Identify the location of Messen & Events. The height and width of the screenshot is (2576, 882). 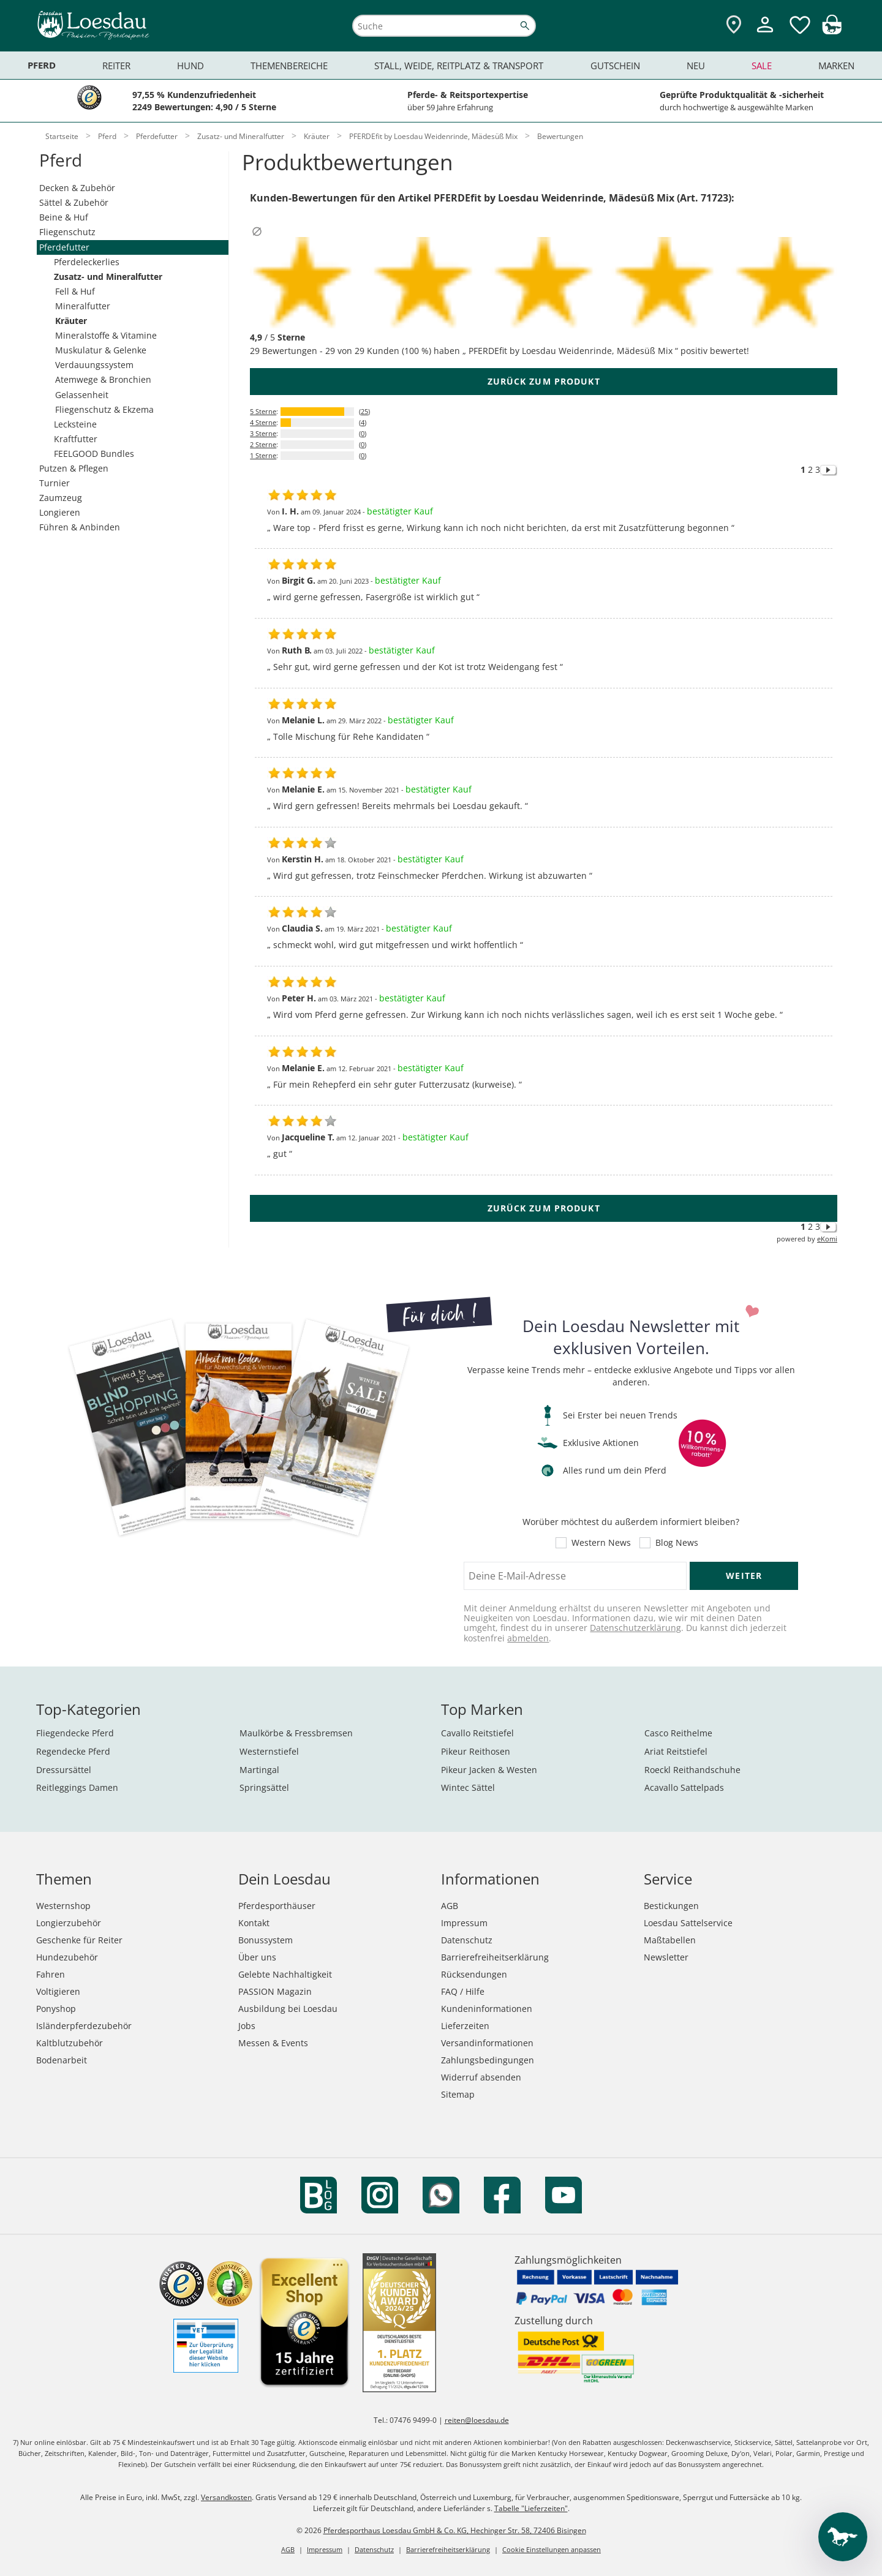
(273, 2043).